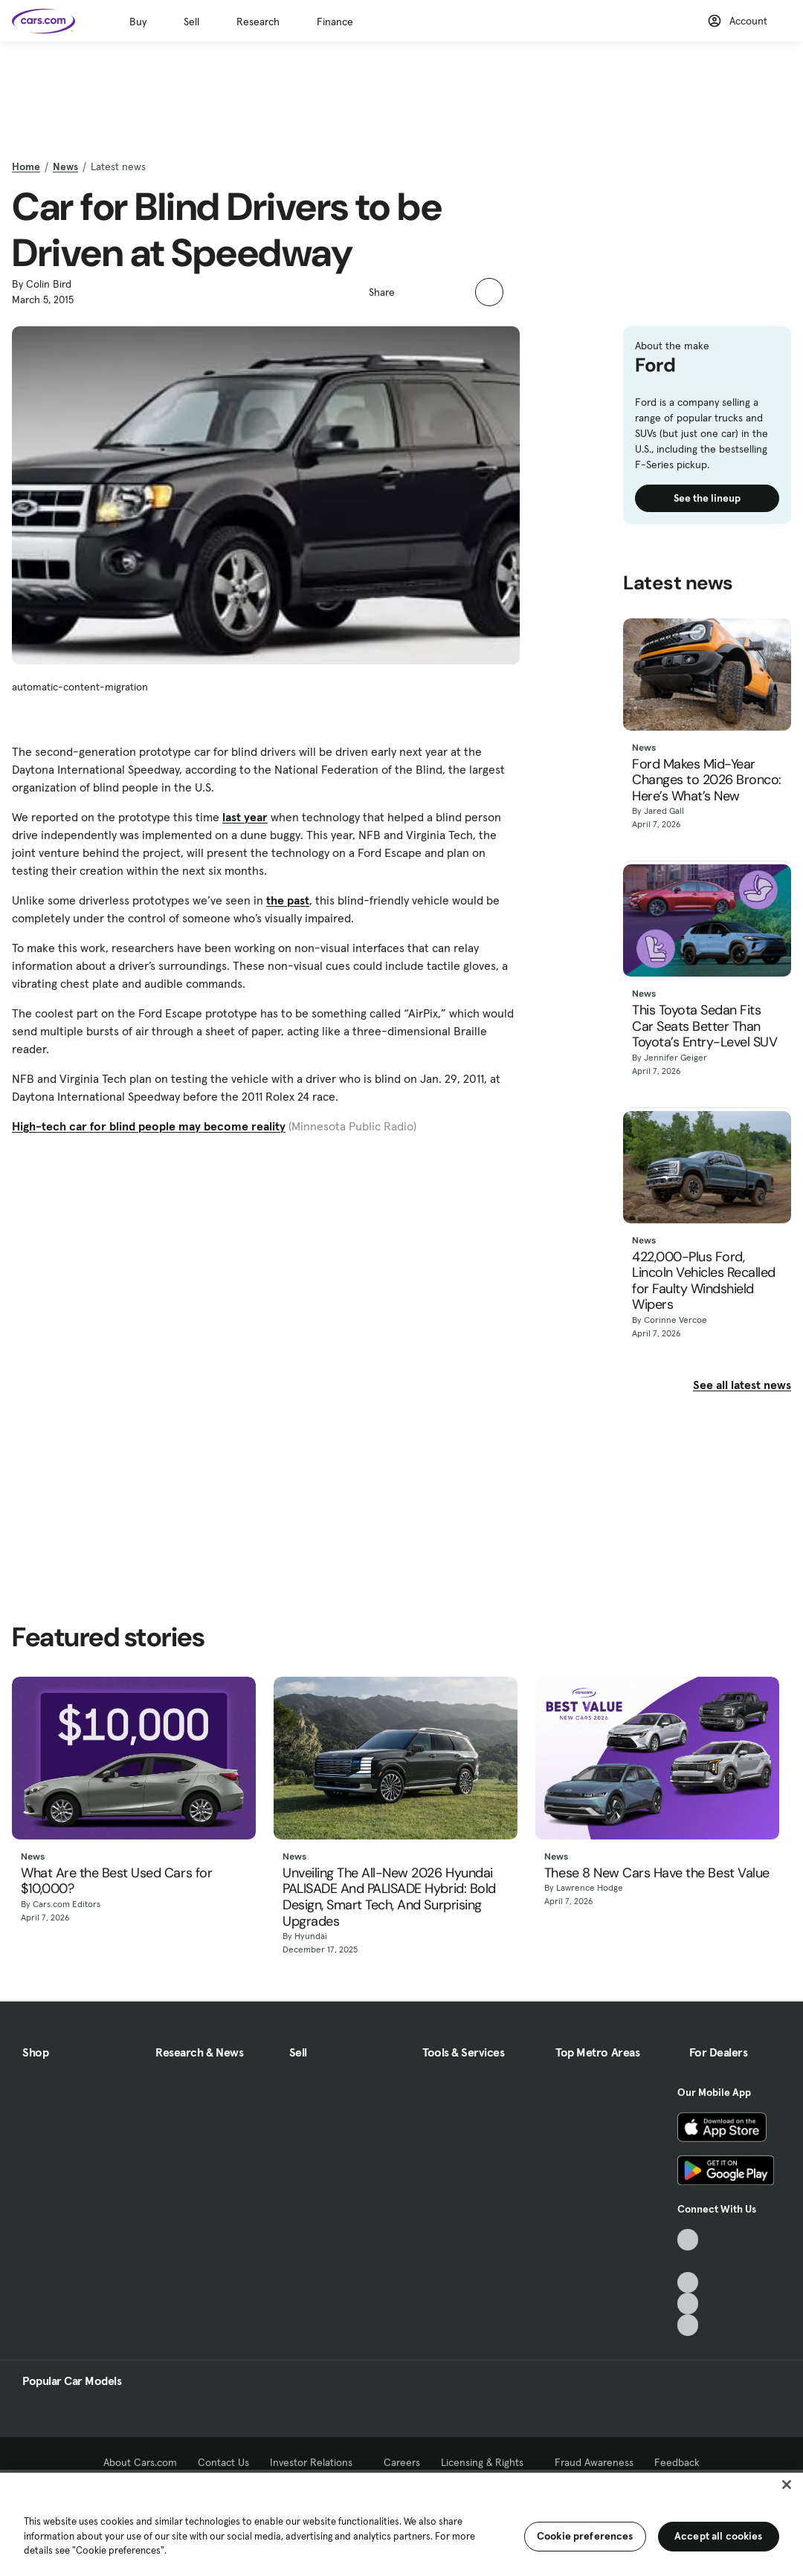 Image resolution: width=803 pixels, height=2576 pixels. Describe the element at coordinates (657, 1873) in the screenshot. I see `These 8 New Cars Have the Best Value` at that location.